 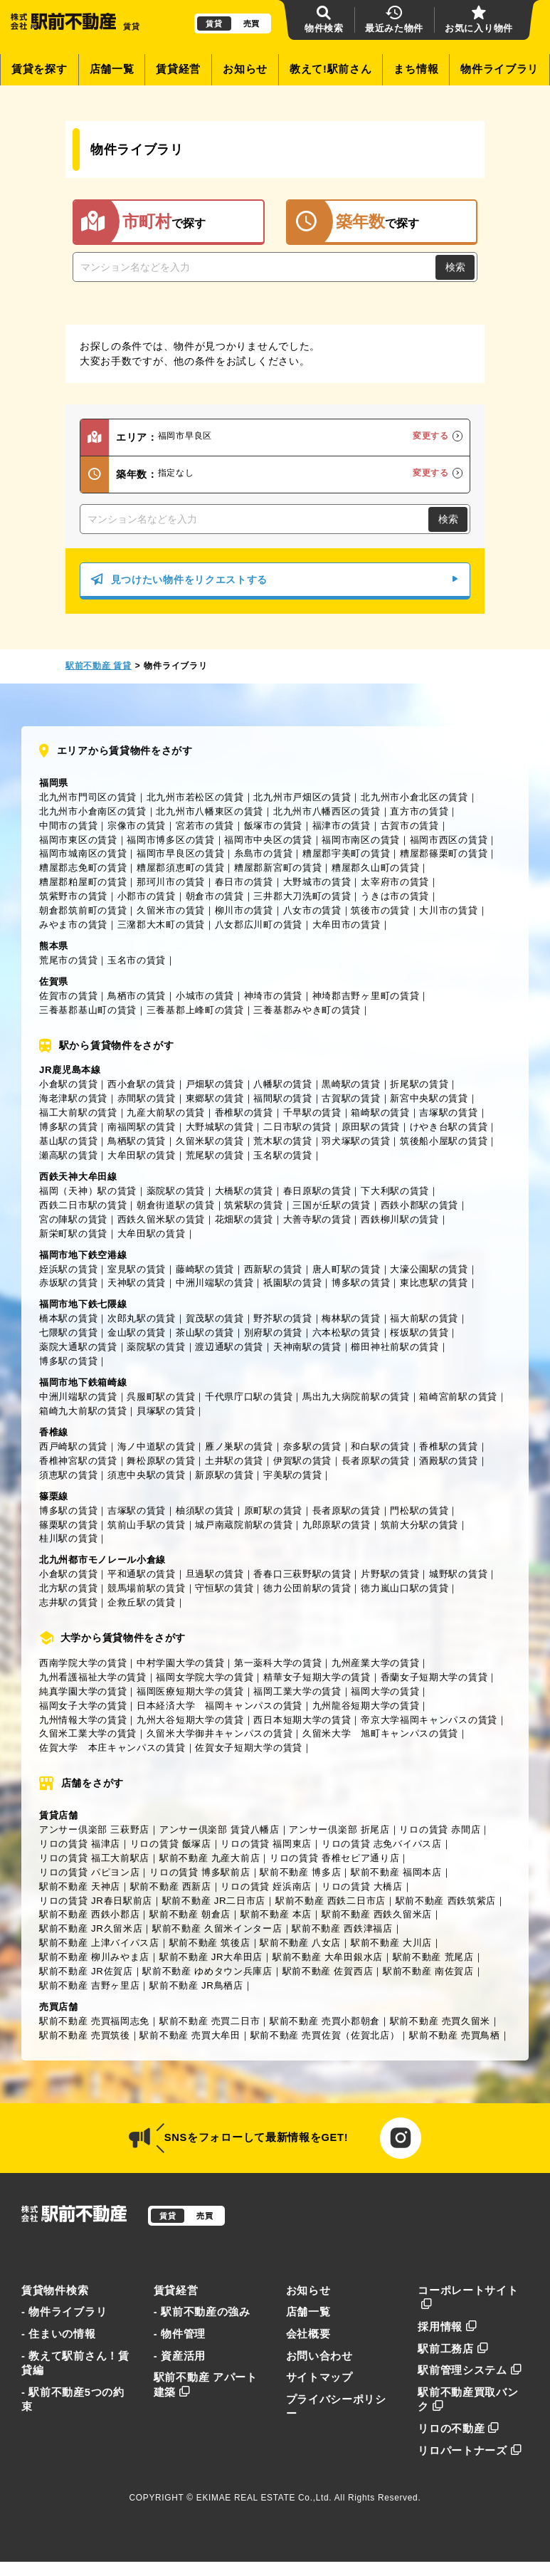 I want to click on リロの賃貸 福工大前駅店, so click(x=94, y=1858).